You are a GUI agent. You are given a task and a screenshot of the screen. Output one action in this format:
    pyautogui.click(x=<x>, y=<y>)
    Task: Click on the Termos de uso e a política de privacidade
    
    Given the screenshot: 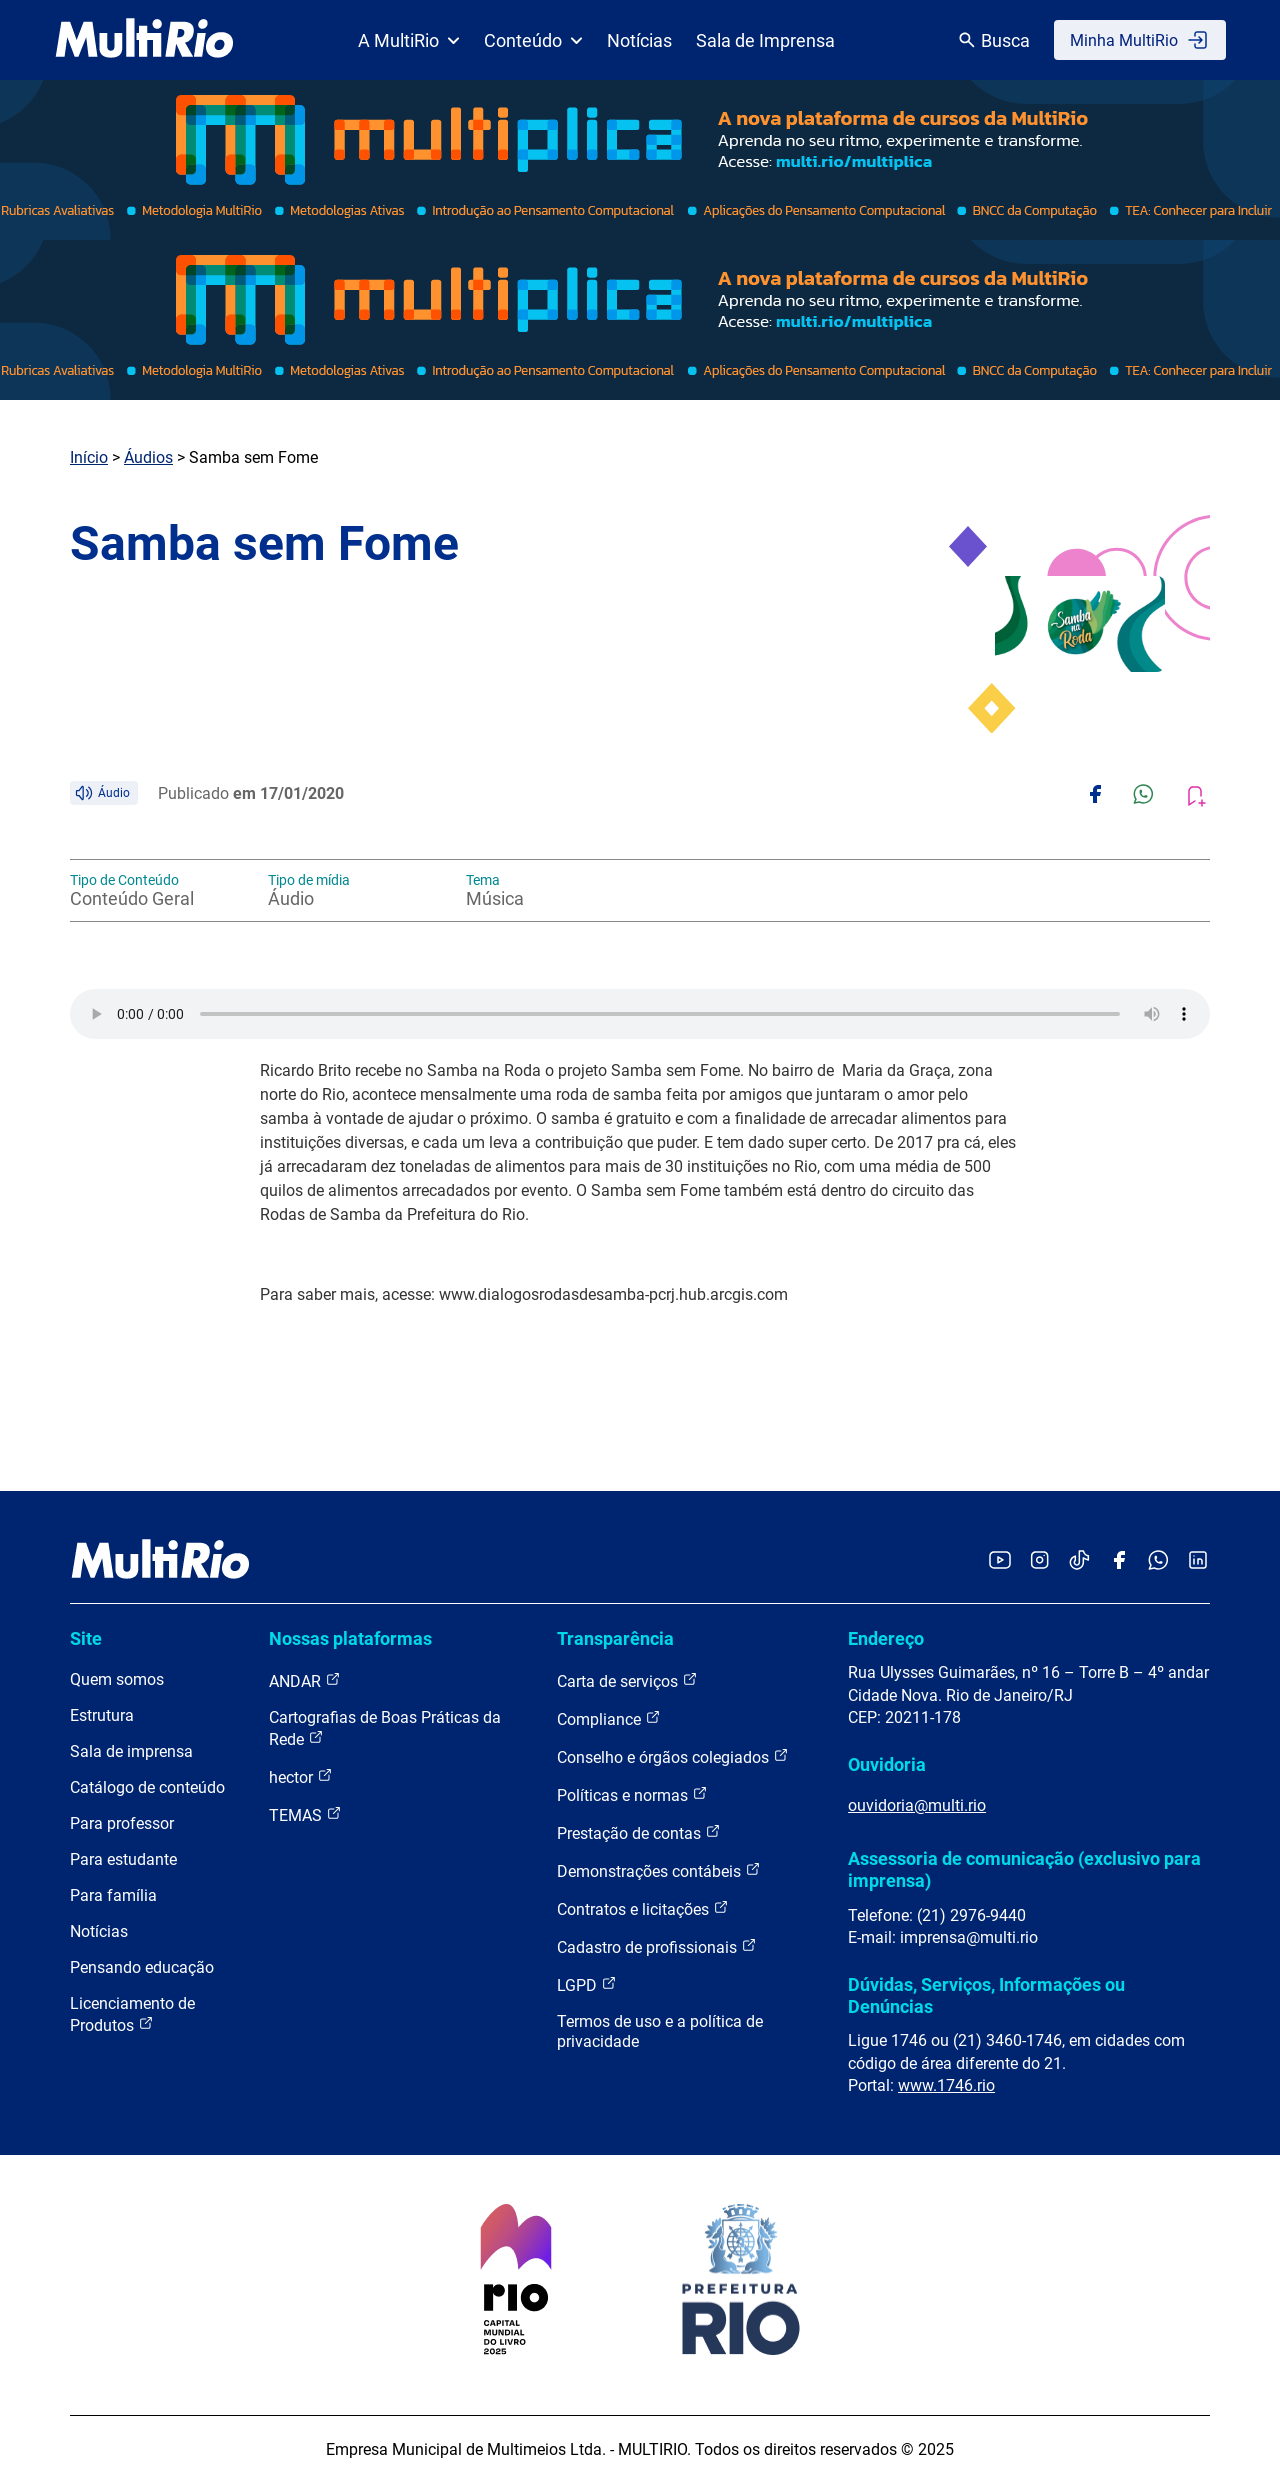 What is the action you would take?
    pyautogui.click(x=660, y=2031)
    